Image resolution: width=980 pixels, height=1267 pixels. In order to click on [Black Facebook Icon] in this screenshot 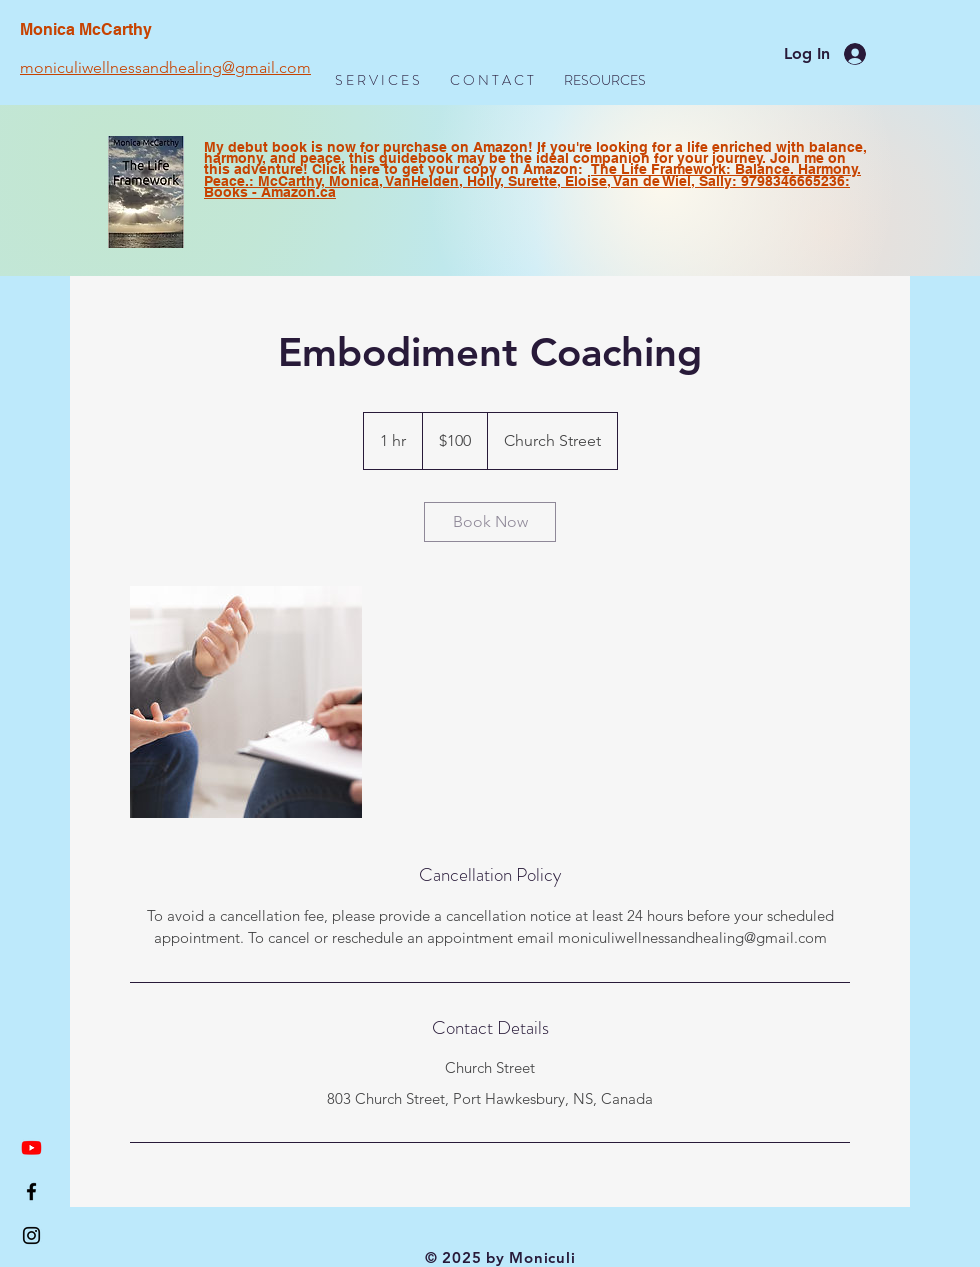, I will do `click(31, 1191)`.